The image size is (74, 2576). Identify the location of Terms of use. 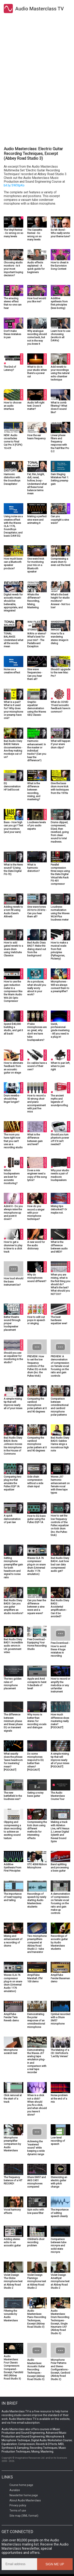
(17, 2510).